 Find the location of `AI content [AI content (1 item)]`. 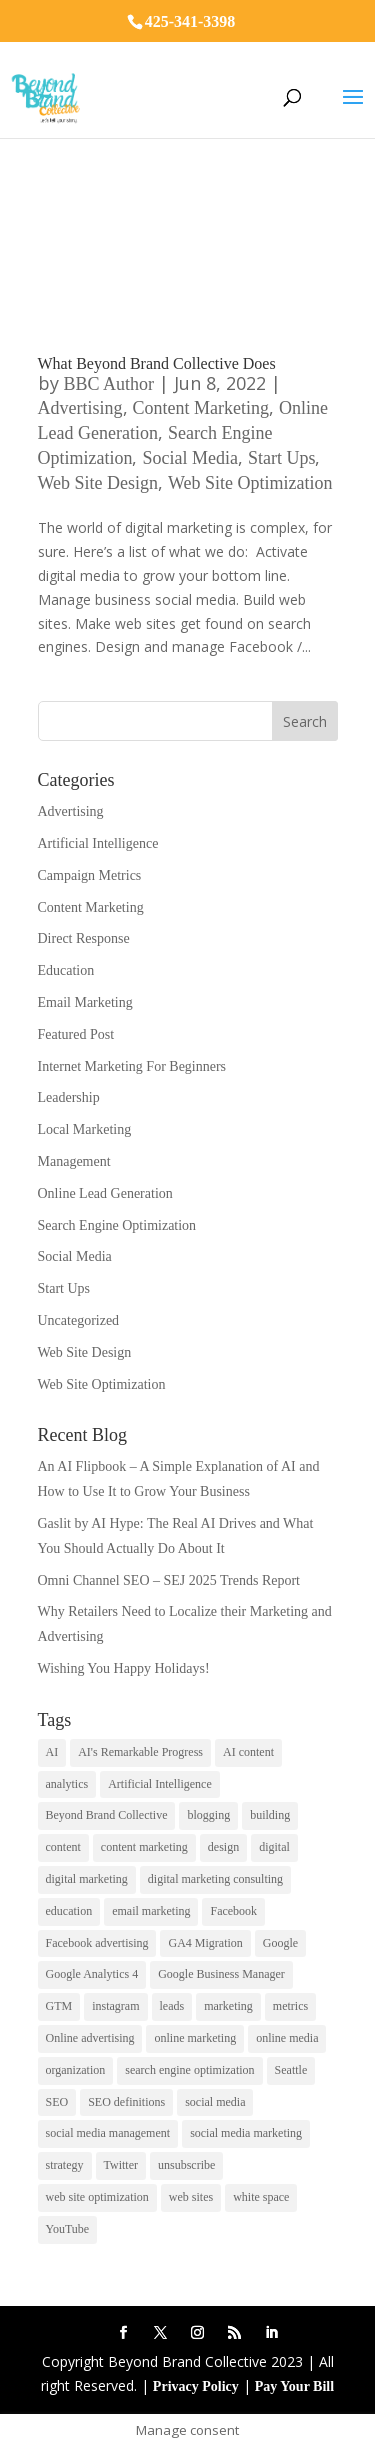

AI content [AI content (1 item)] is located at coordinates (248, 1752).